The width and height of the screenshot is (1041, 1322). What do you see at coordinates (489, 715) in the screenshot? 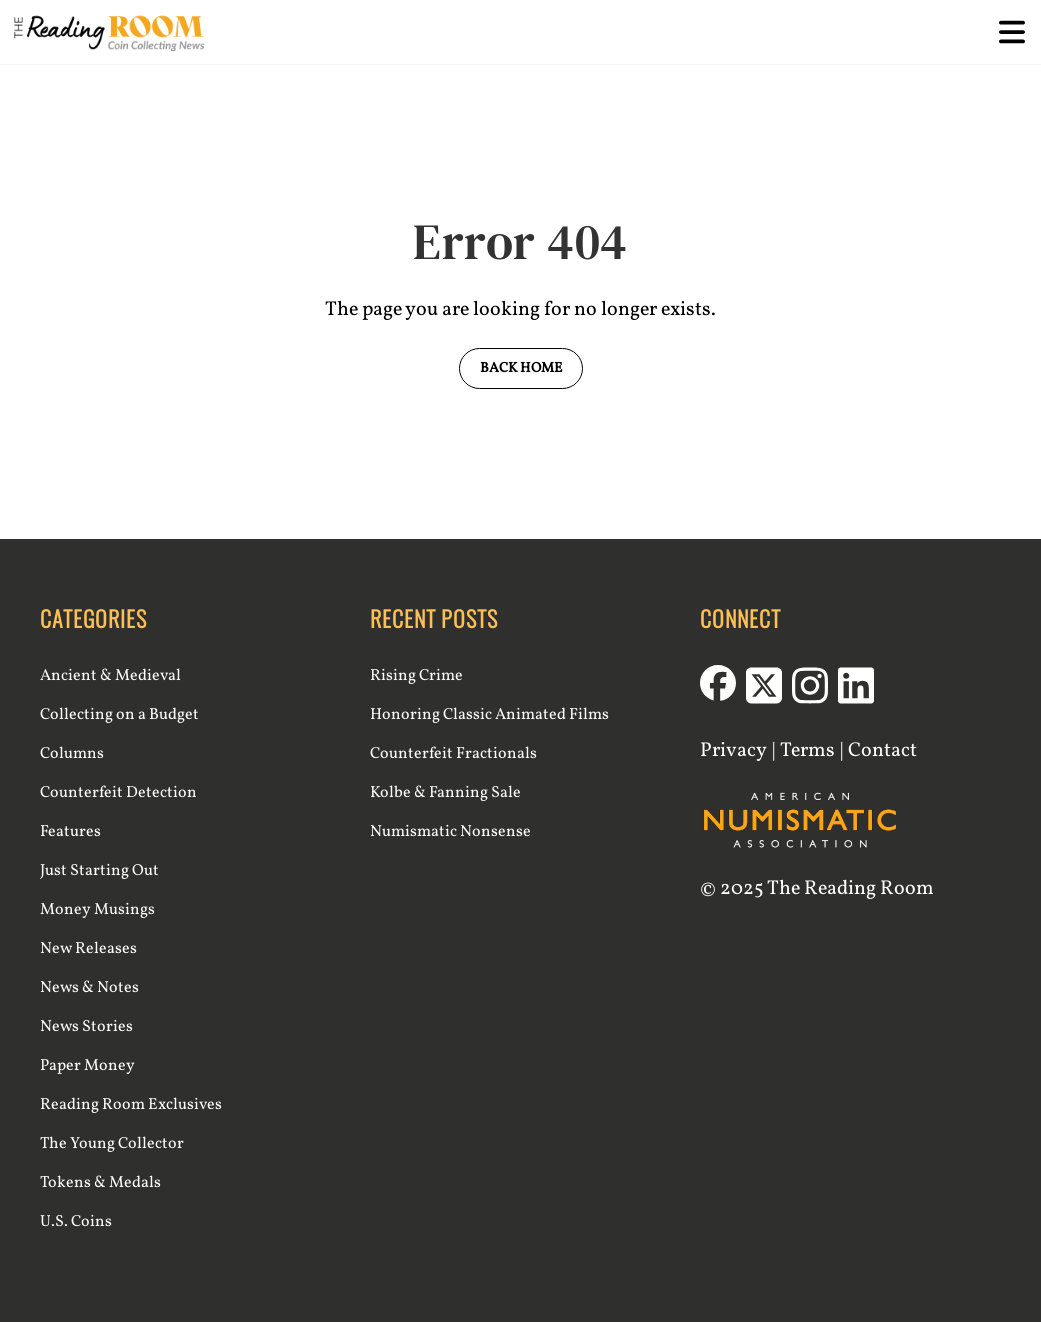
I see `Honoring Classic Animated Films` at bounding box center [489, 715].